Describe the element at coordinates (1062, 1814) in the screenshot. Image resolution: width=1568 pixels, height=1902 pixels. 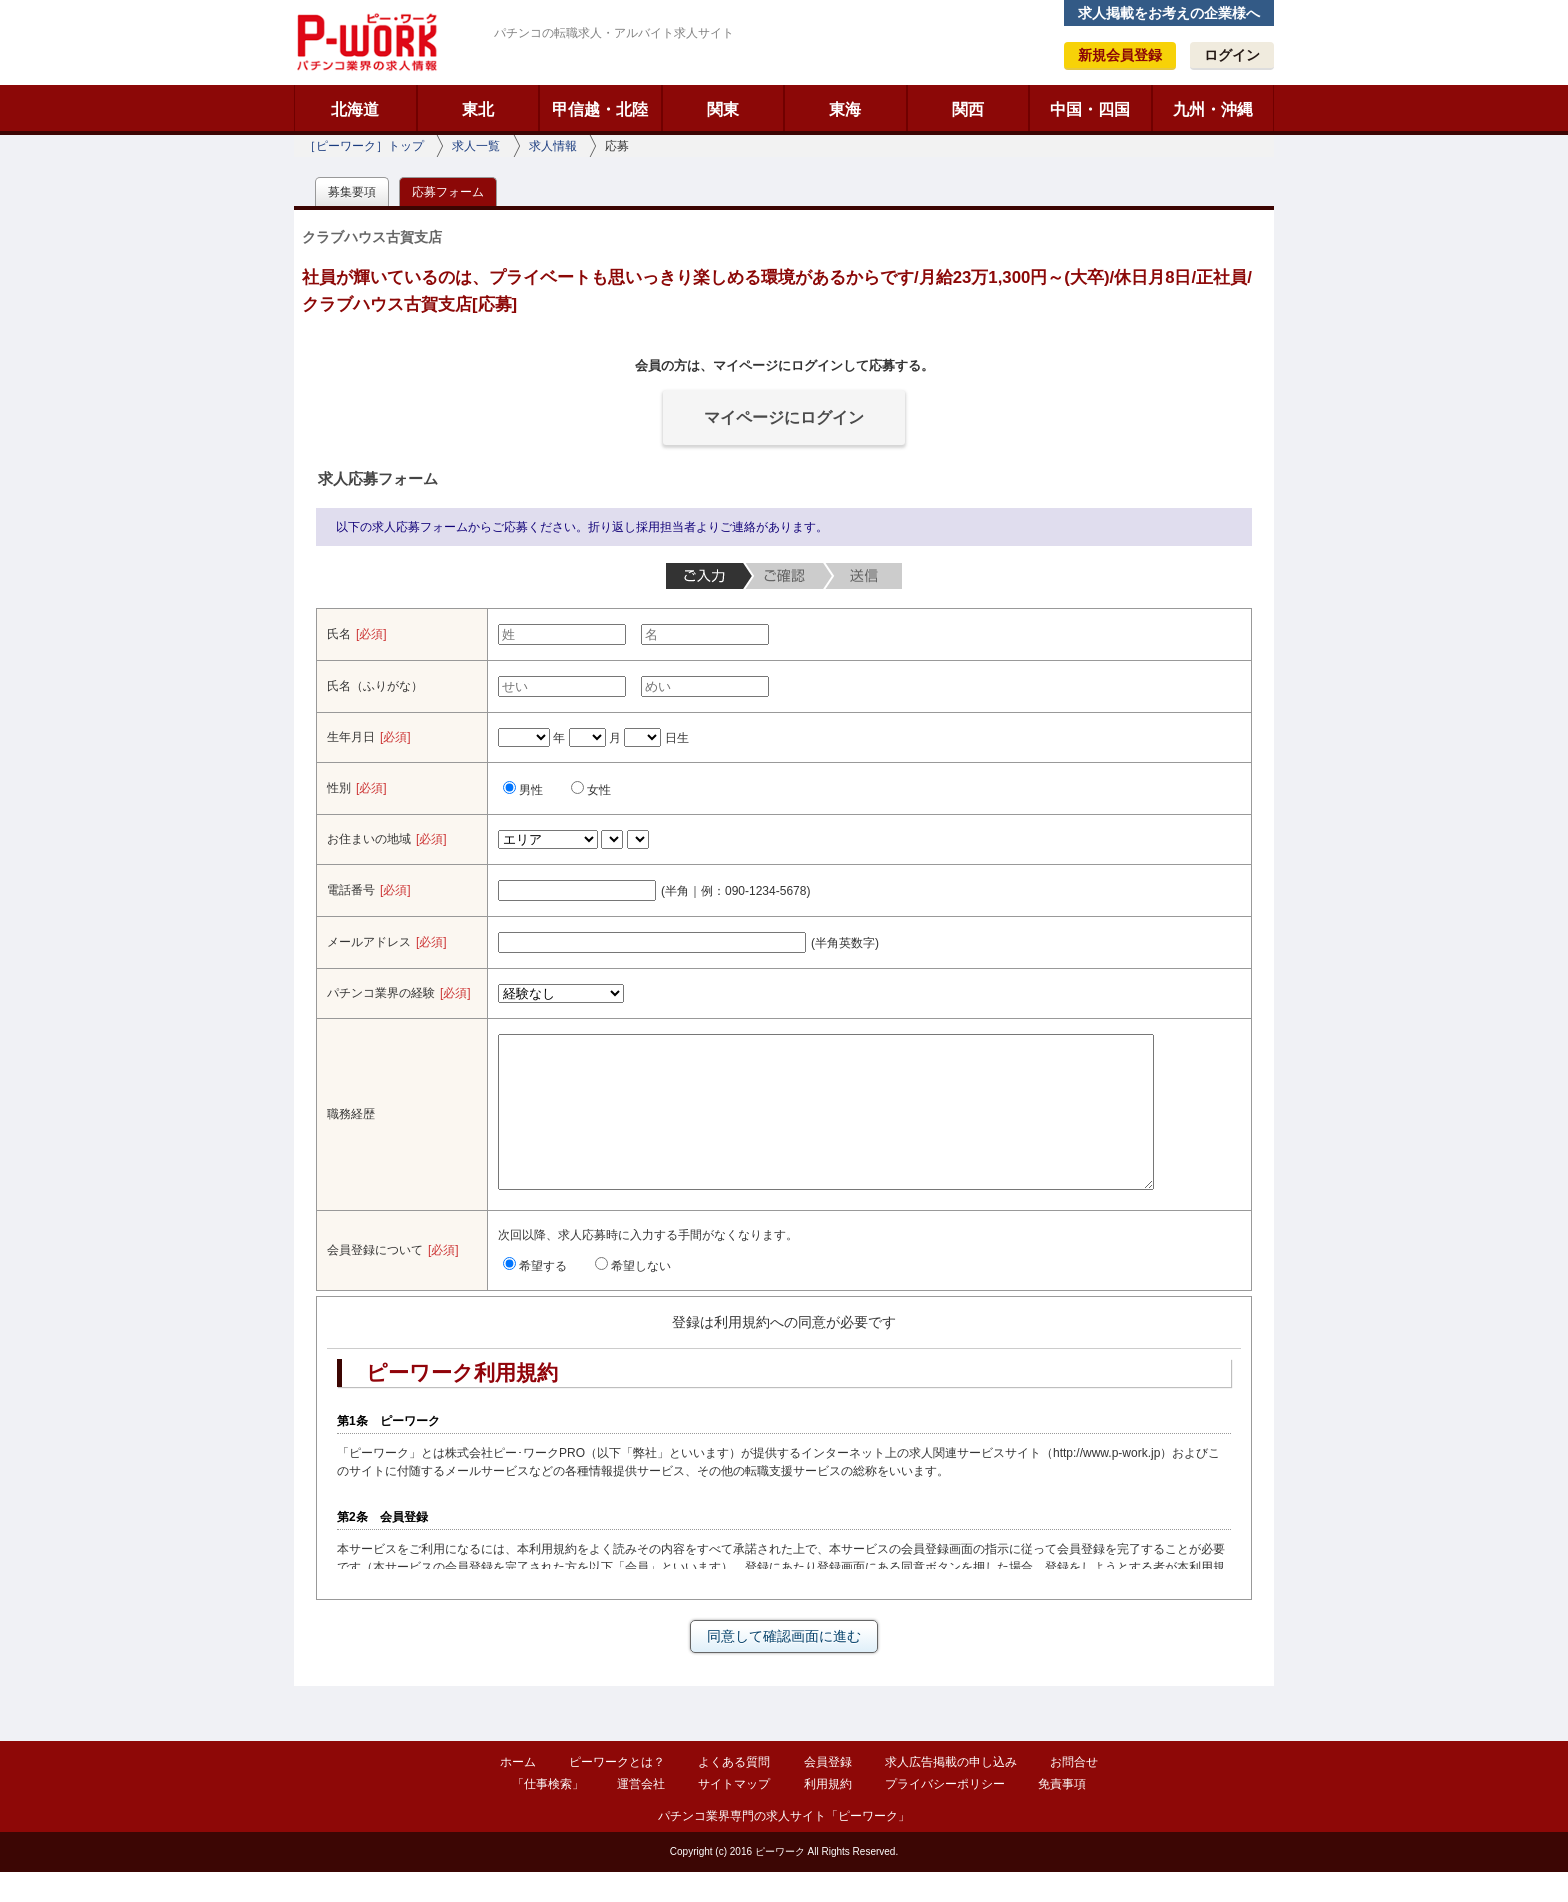
I see `免責事項` at that location.